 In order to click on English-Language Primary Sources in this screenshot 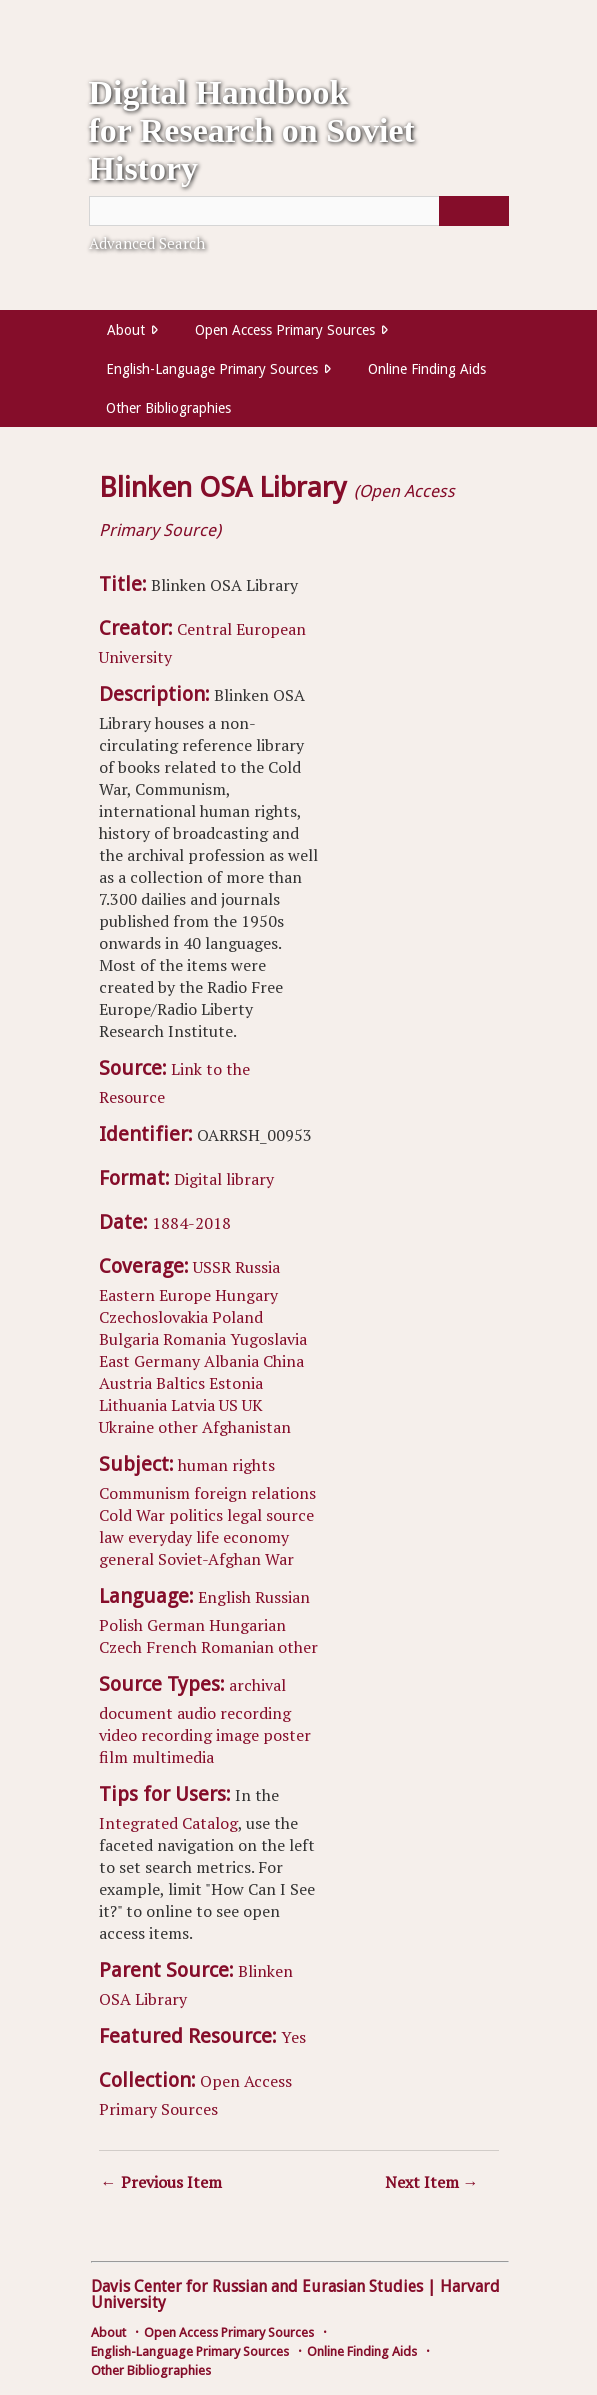, I will do `click(212, 369)`.